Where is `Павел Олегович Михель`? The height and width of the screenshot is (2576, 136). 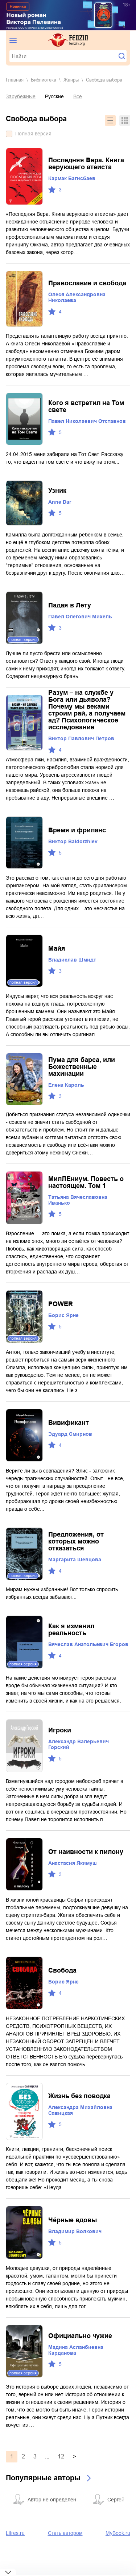 Павел Олегович Михель is located at coordinates (80, 616).